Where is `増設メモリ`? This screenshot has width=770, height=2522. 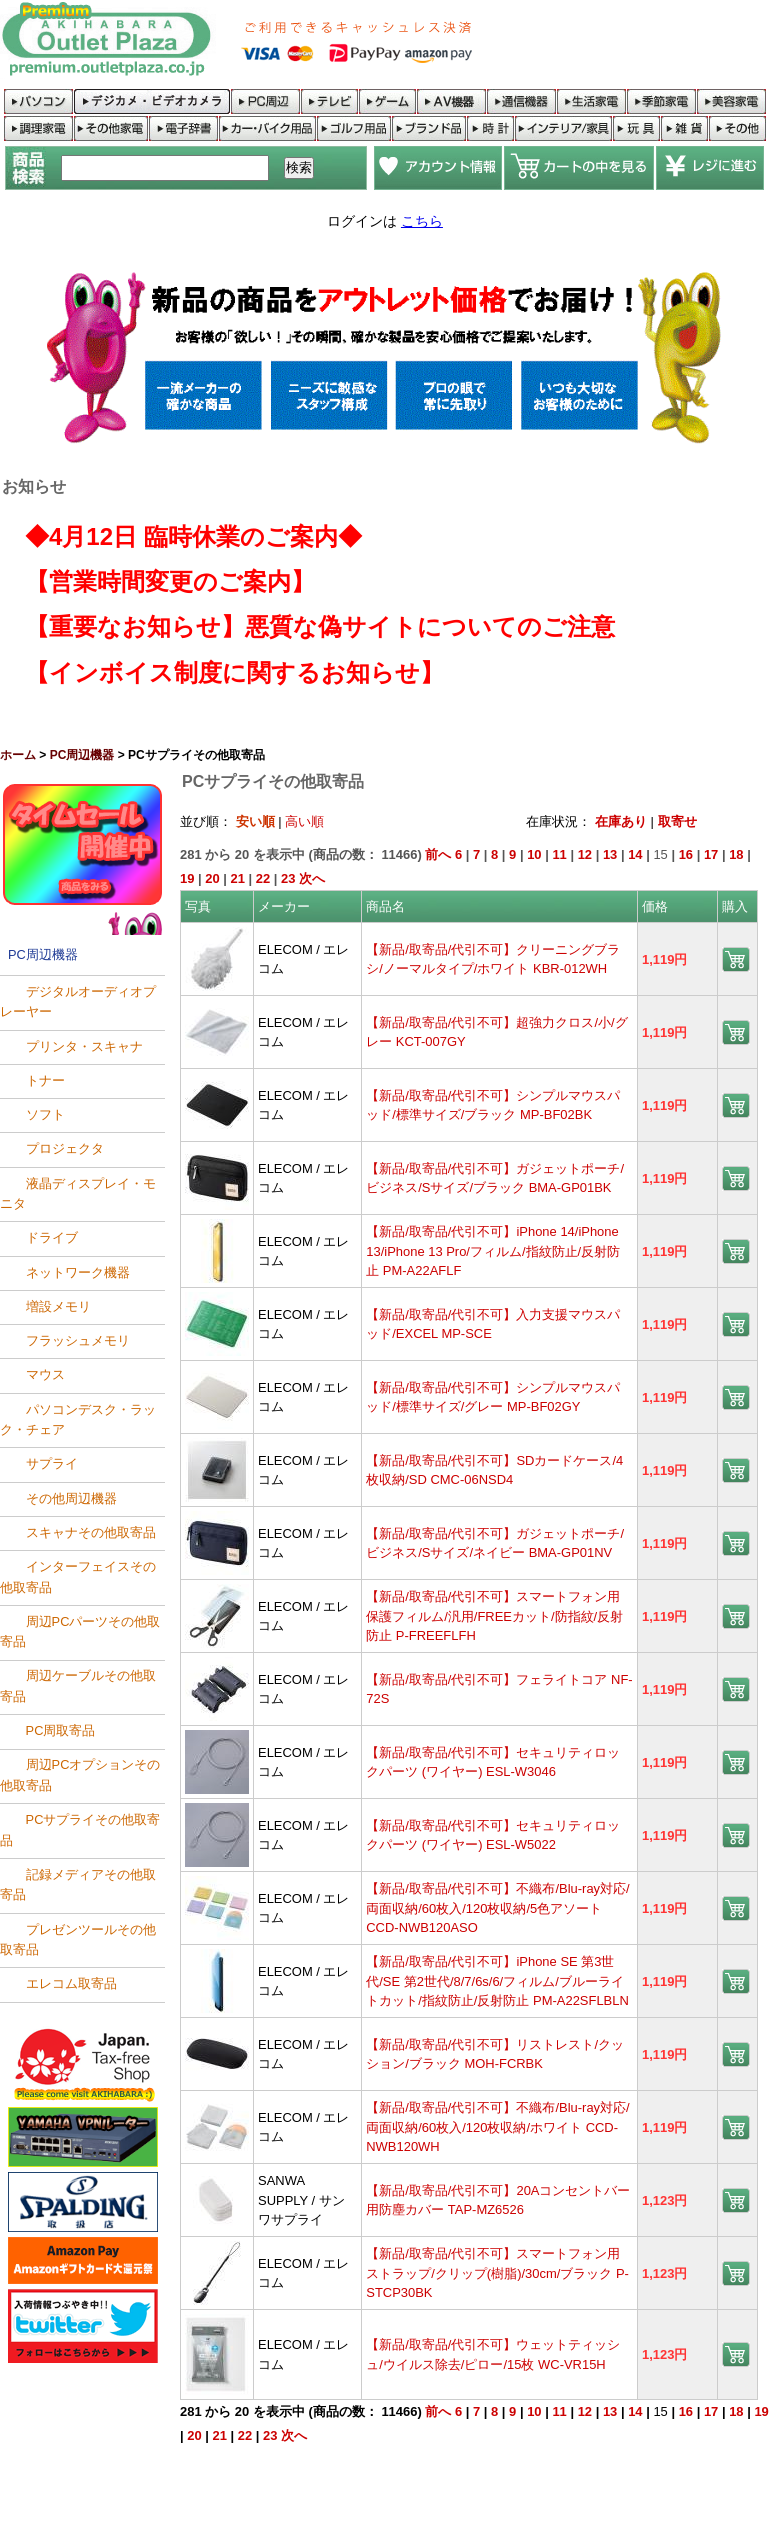 増設メモリ is located at coordinates (58, 1306).